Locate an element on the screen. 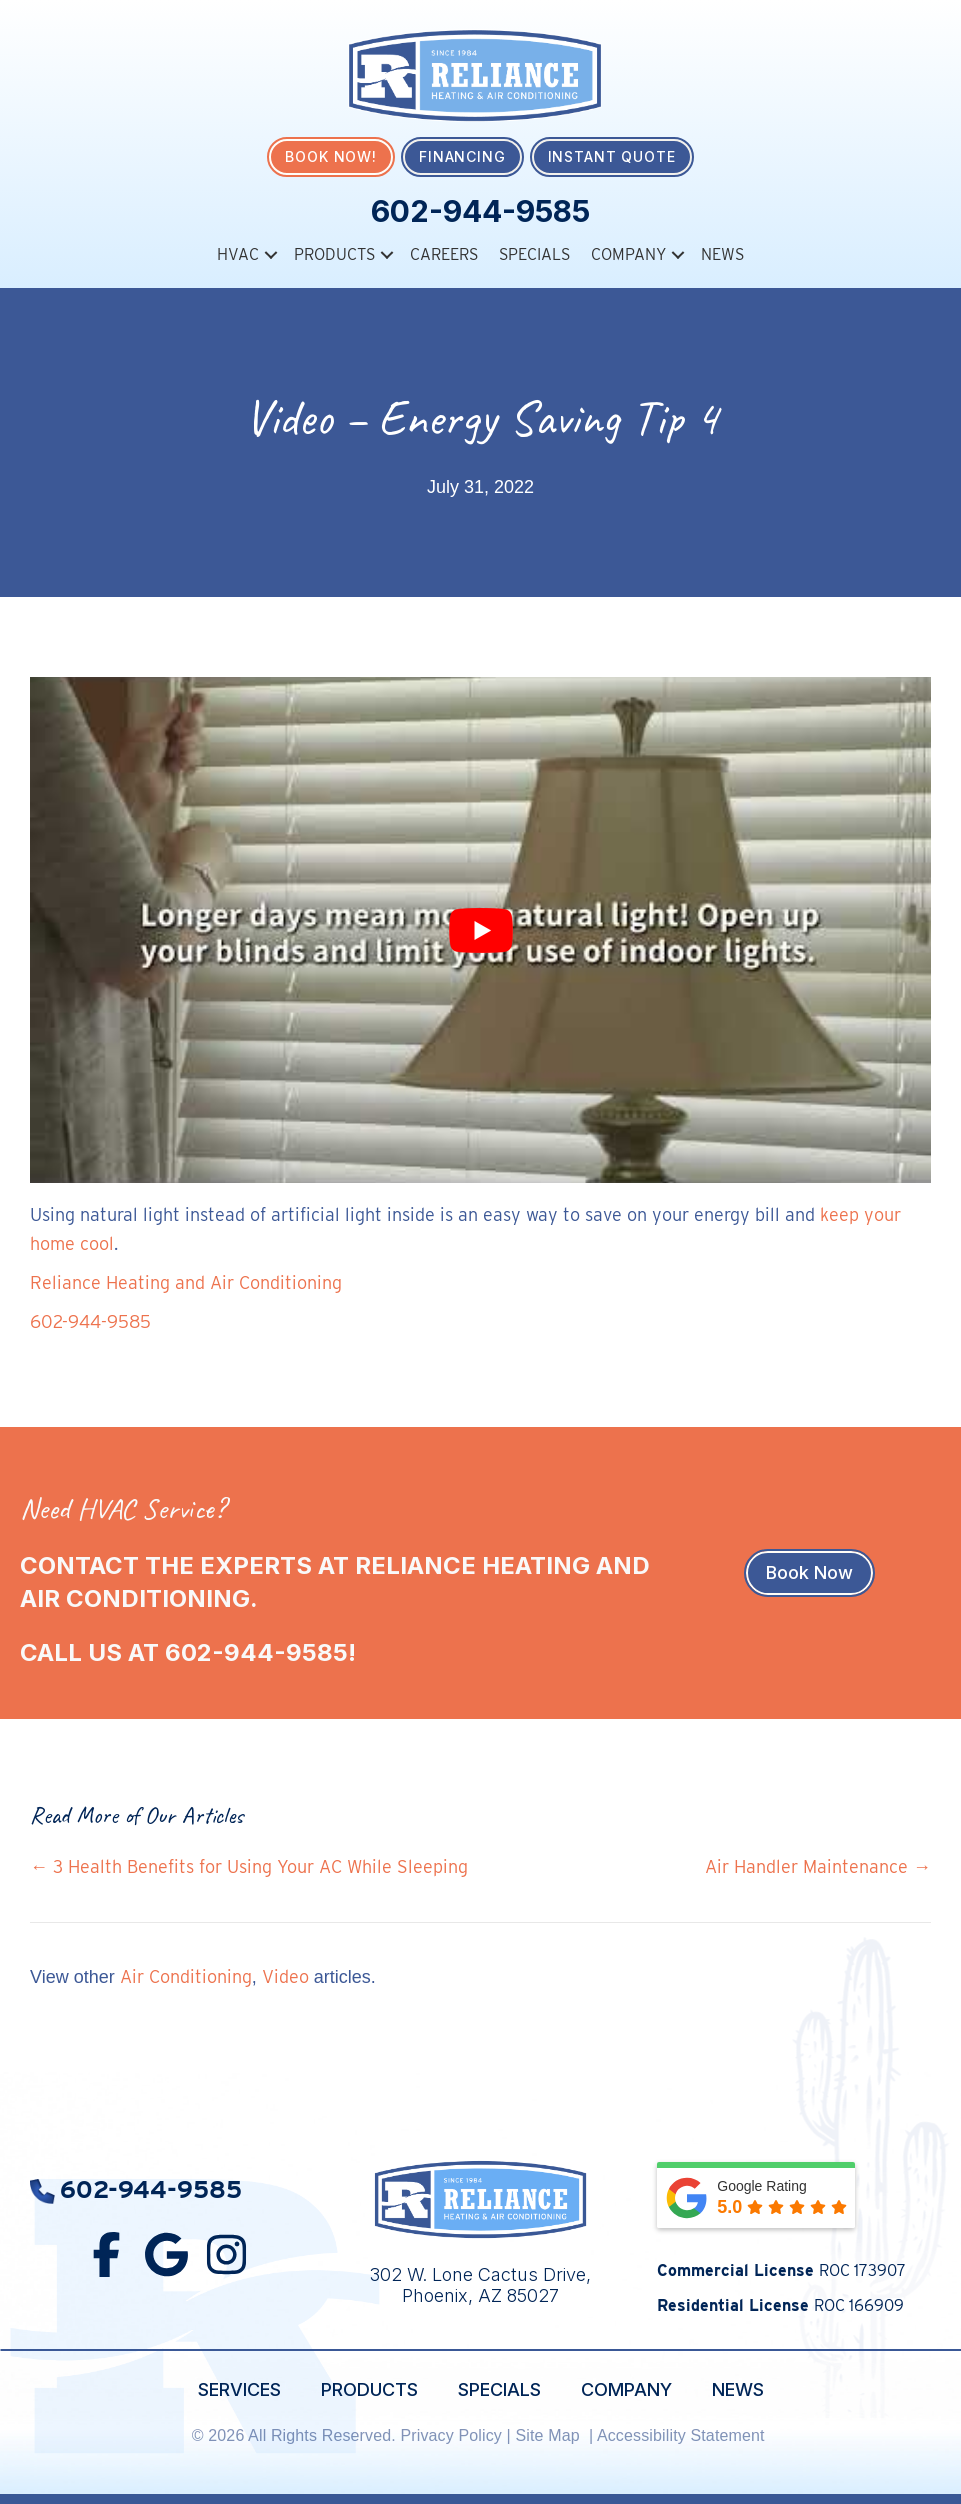 The height and width of the screenshot is (2504, 961). 602-944-9585 is located at coordinates (480, 211).